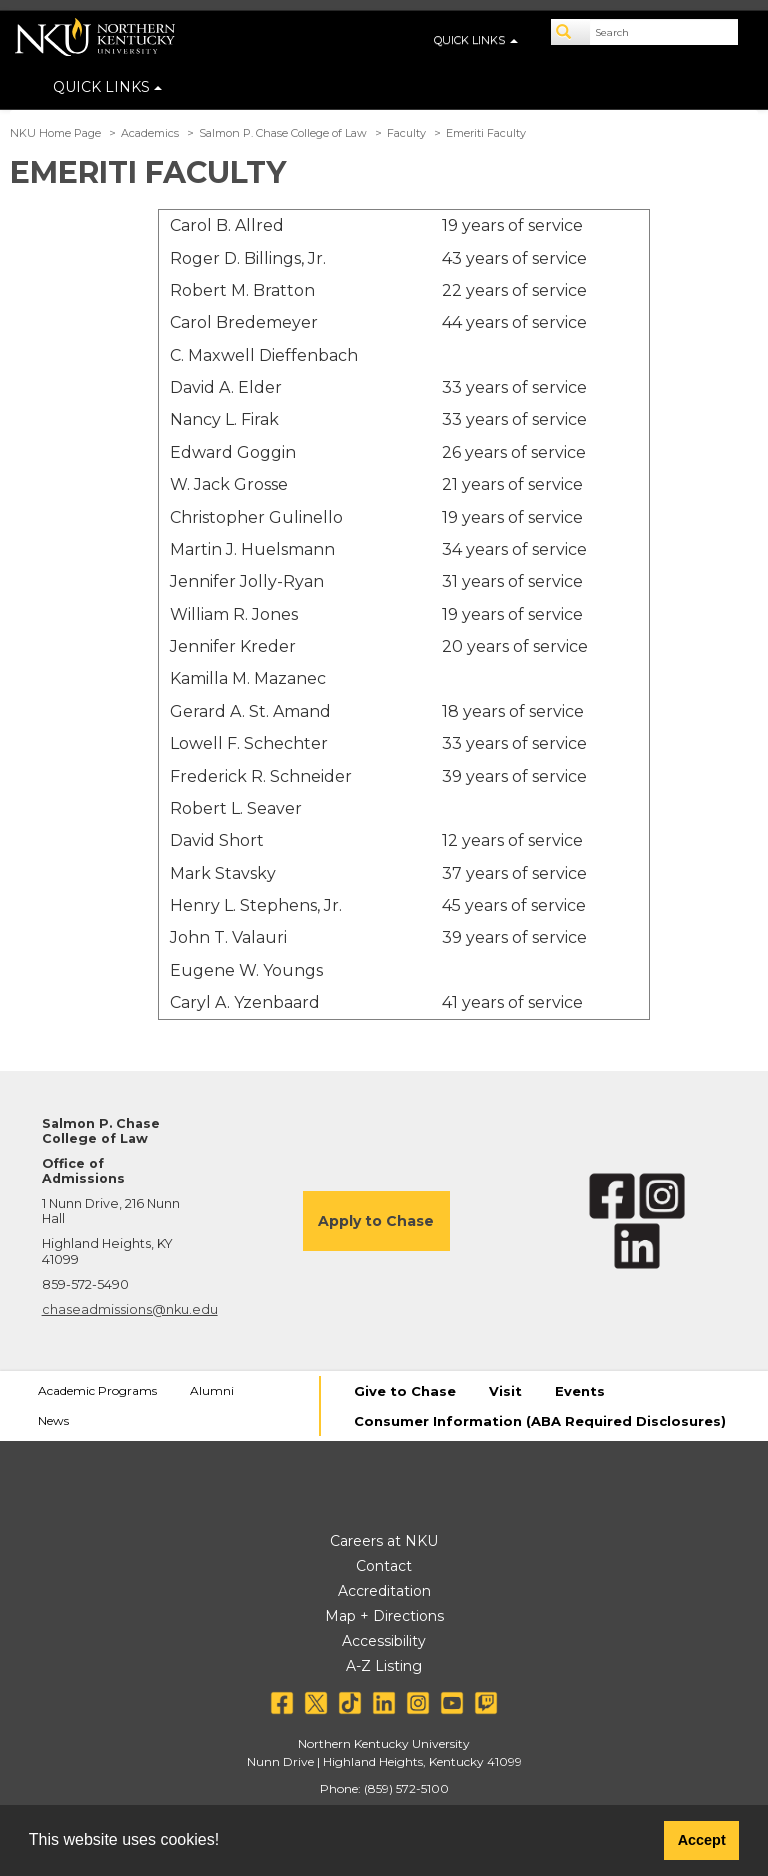  I want to click on Consumer Information (ABA Required Disclosures), so click(540, 1421).